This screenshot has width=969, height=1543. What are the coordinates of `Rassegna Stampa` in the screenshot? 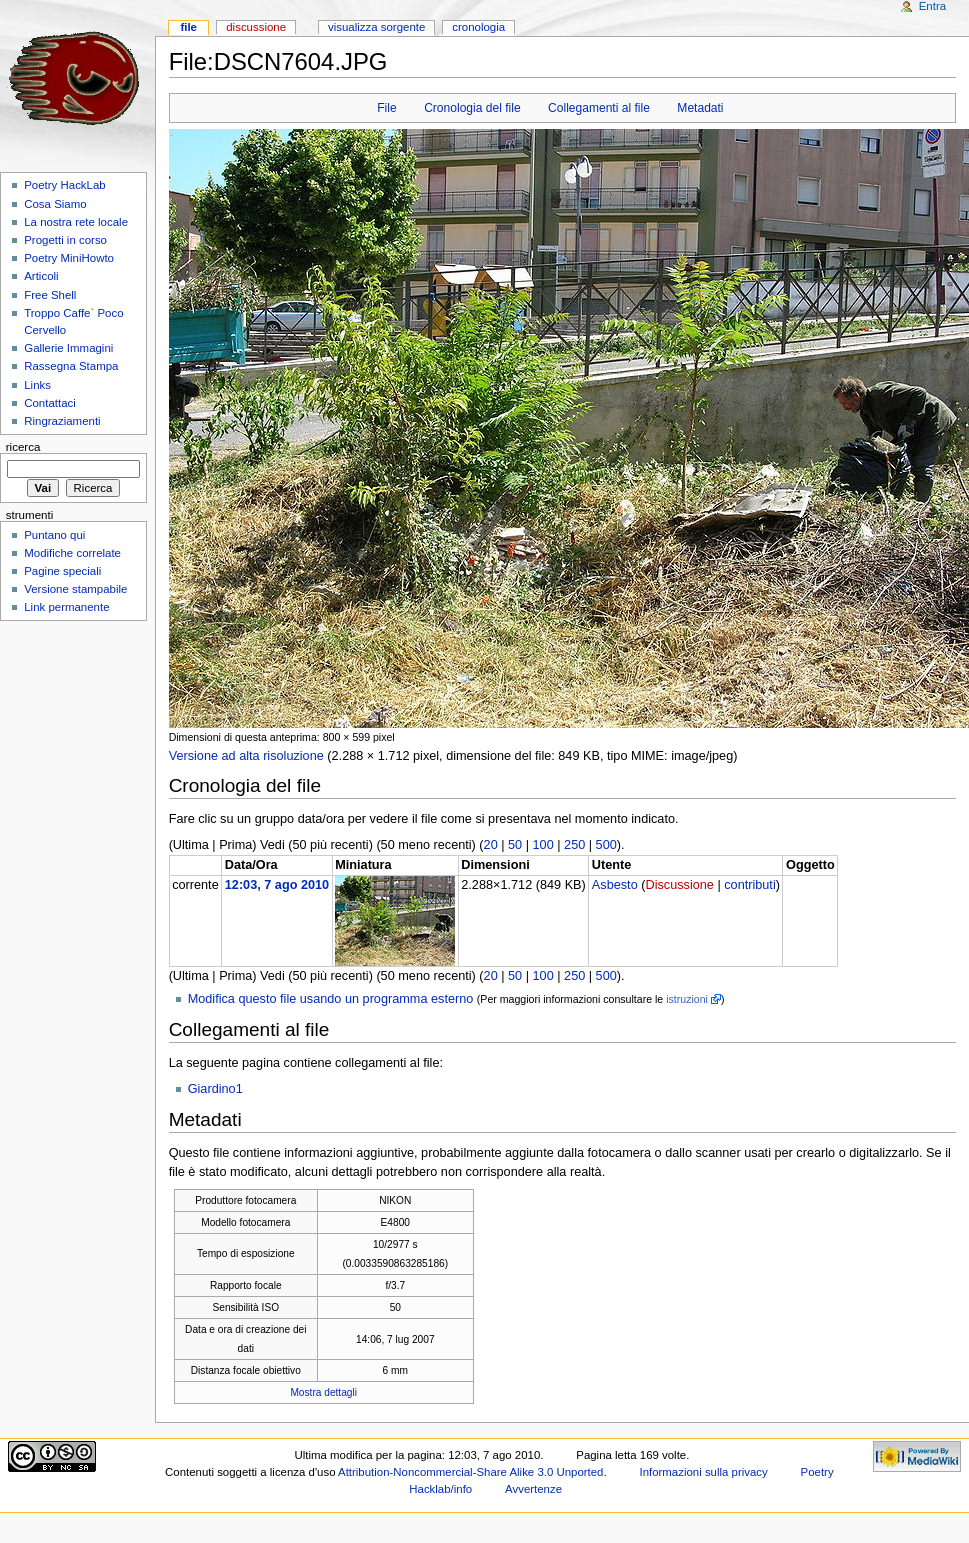 It's located at (71, 366).